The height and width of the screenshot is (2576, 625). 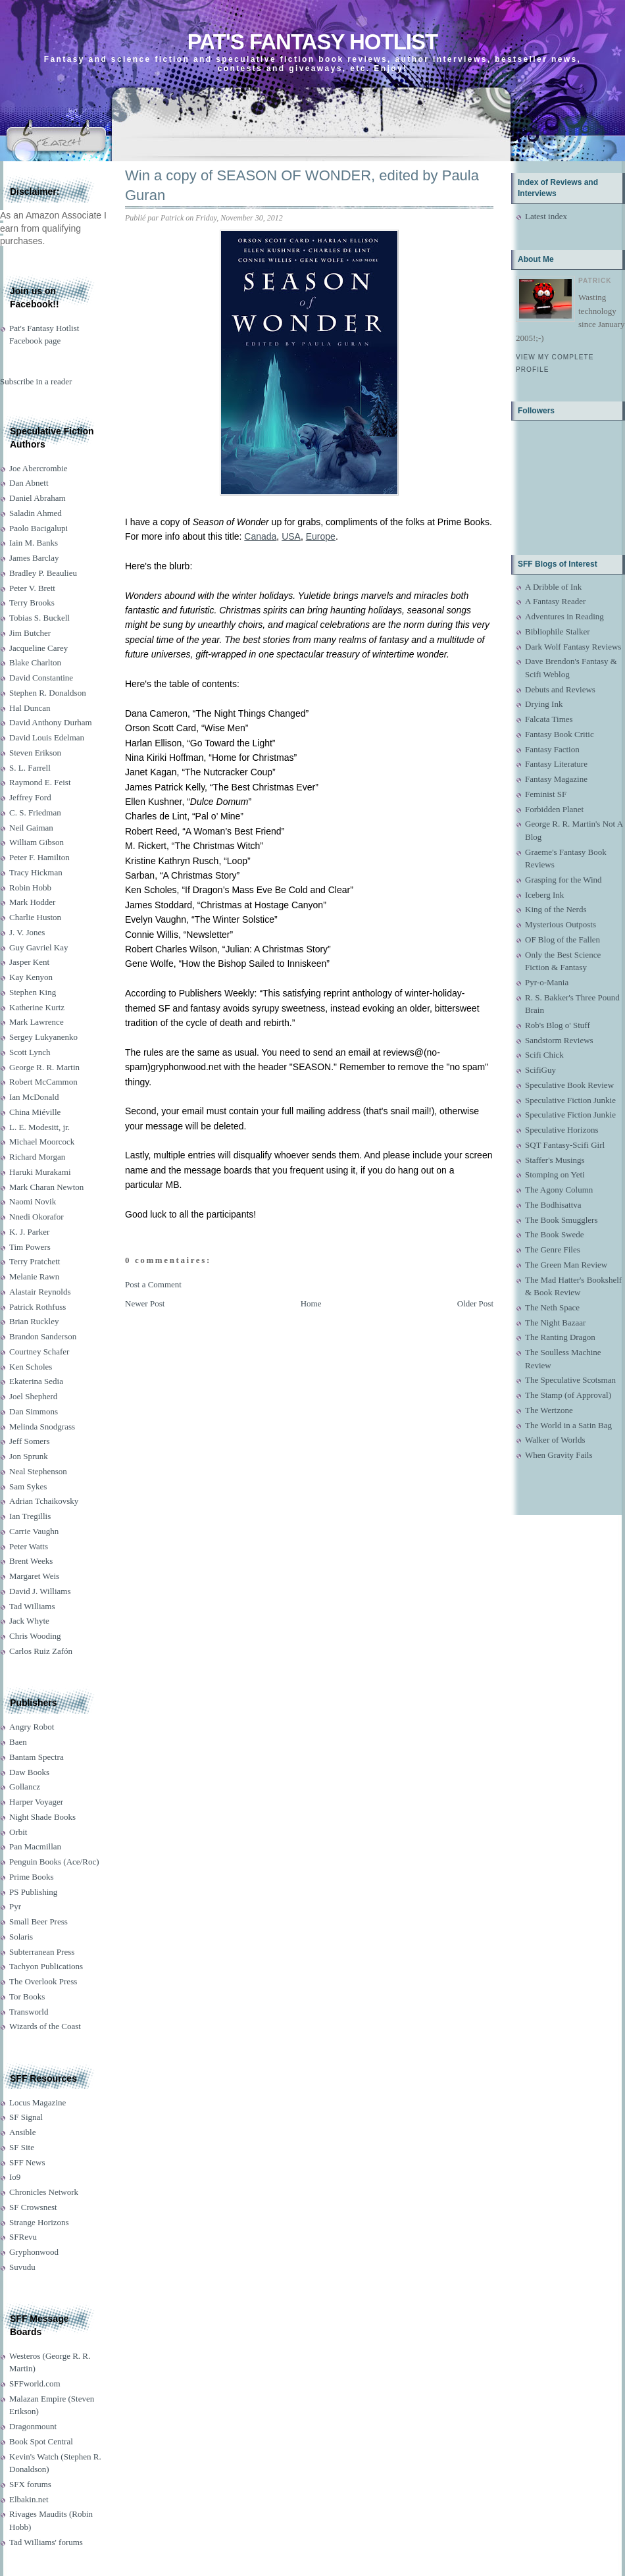 What do you see at coordinates (39, 857) in the screenshot?
I see `Peter F. Hamilton` at bounding box center [39, 857].